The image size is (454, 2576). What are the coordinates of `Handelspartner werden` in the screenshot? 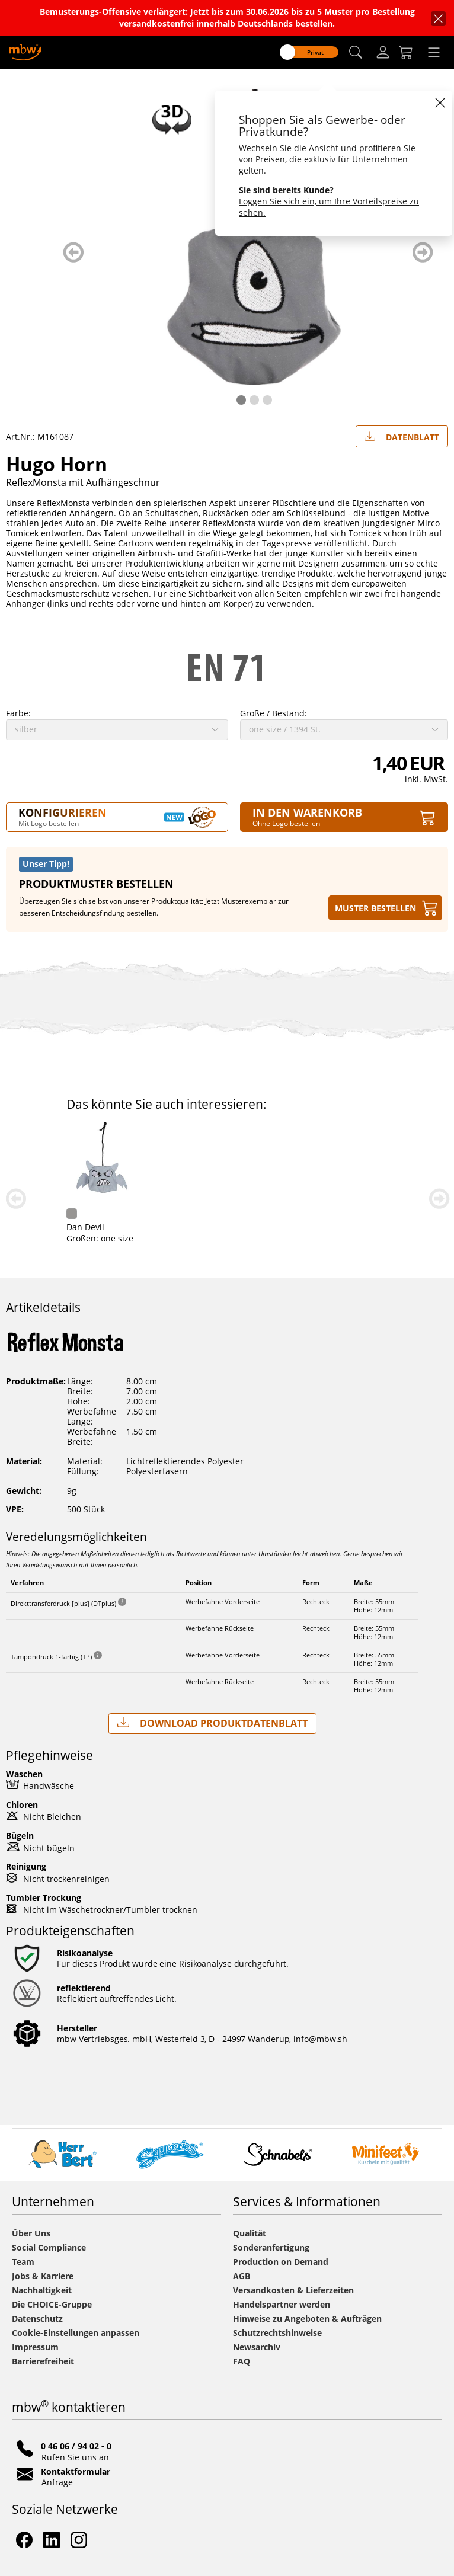 It's located at (281, 2304).